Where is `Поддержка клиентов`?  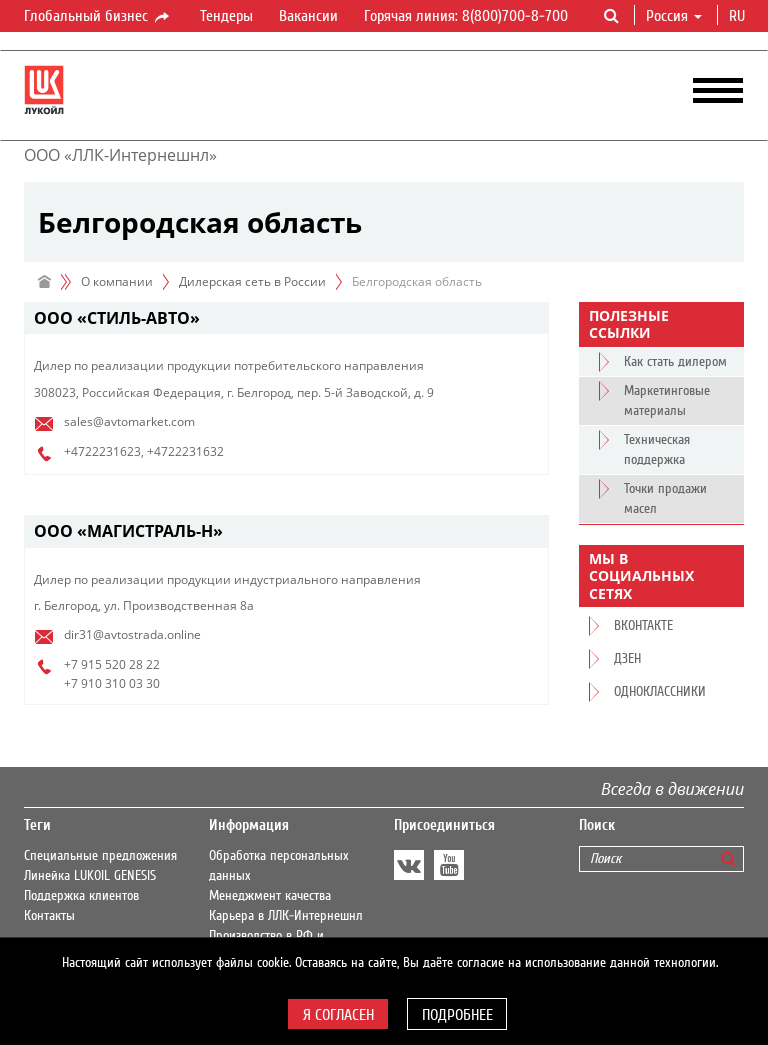
Поддержка клиентов is located at coordinates (81, 896).